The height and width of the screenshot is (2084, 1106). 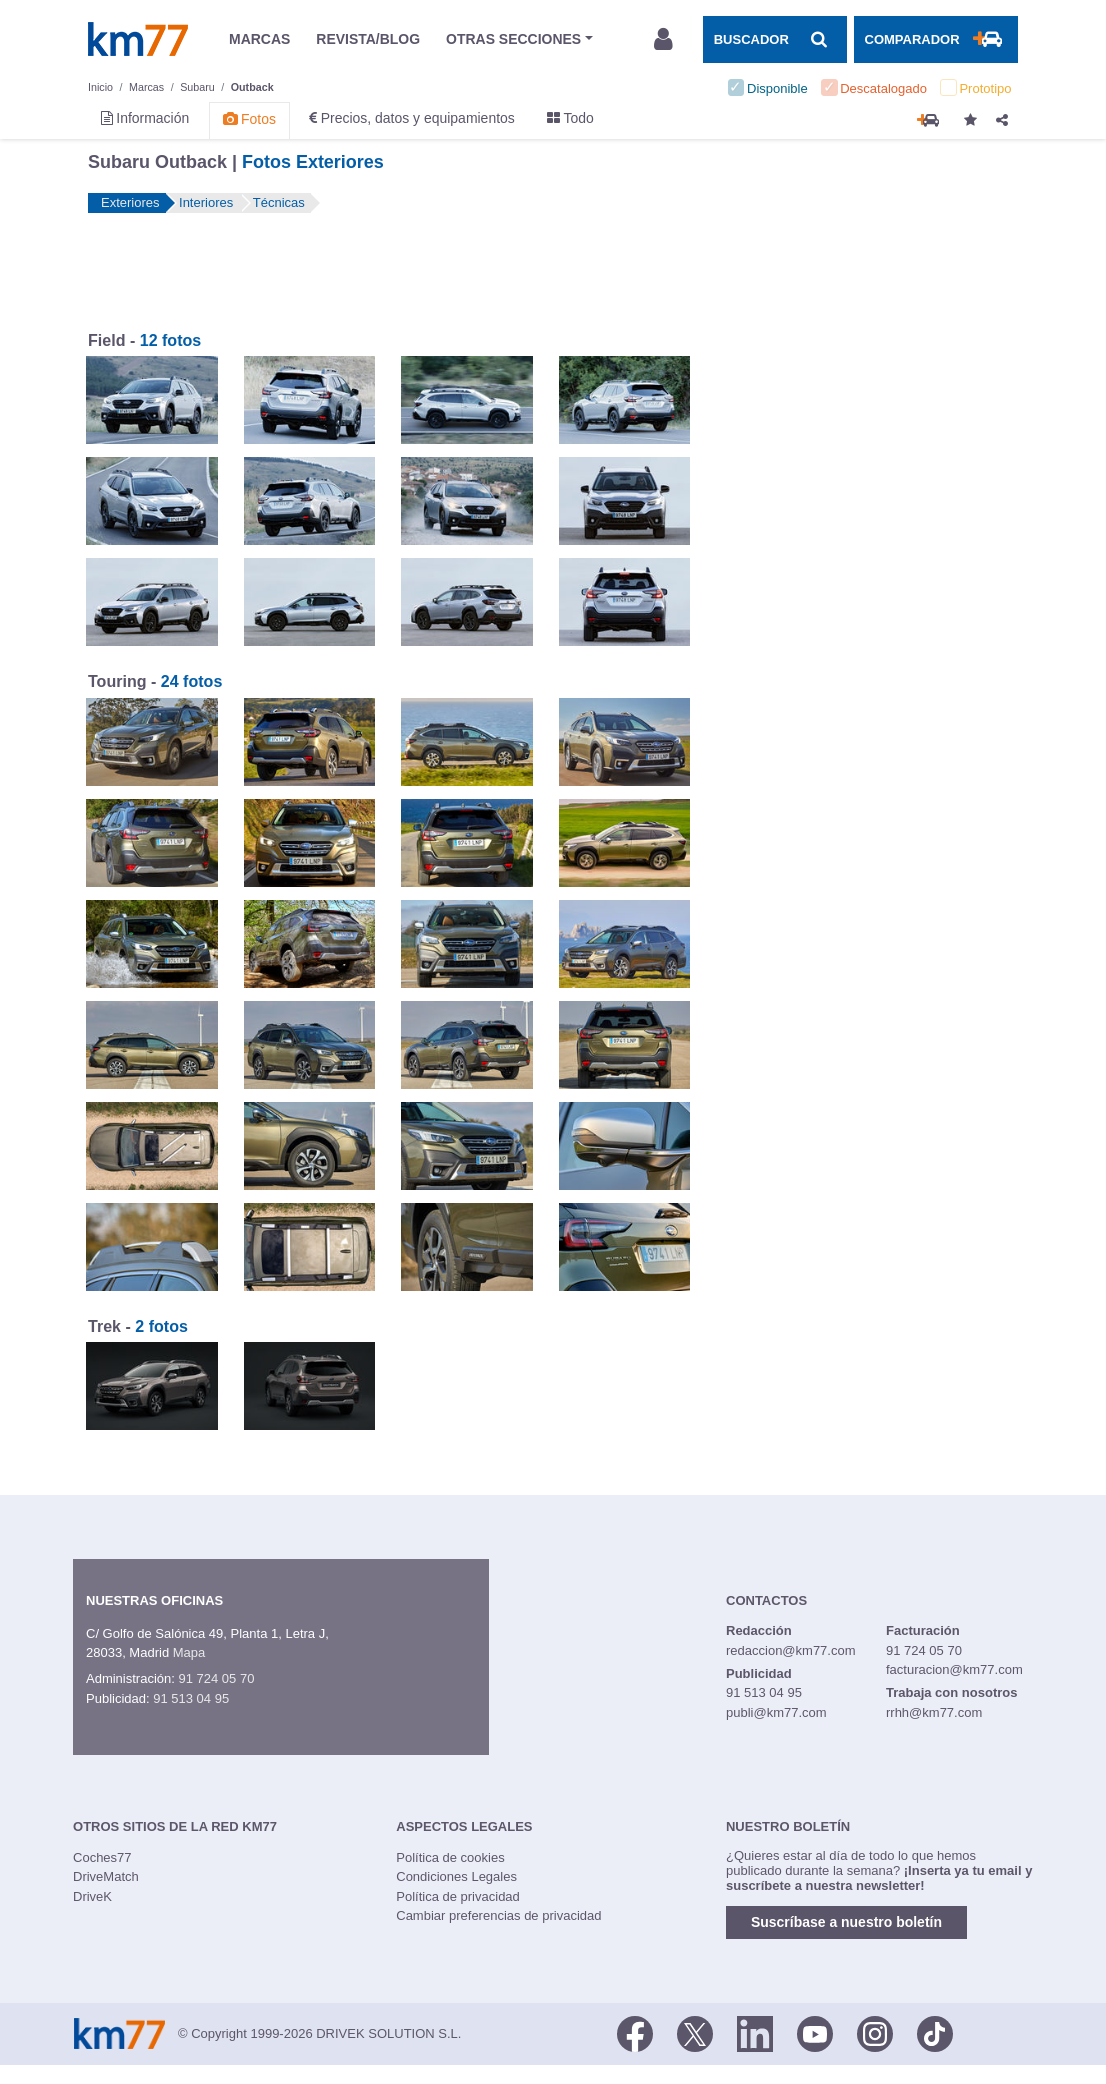 I want to click on DriveMatch, so click(x=106, y=1876).